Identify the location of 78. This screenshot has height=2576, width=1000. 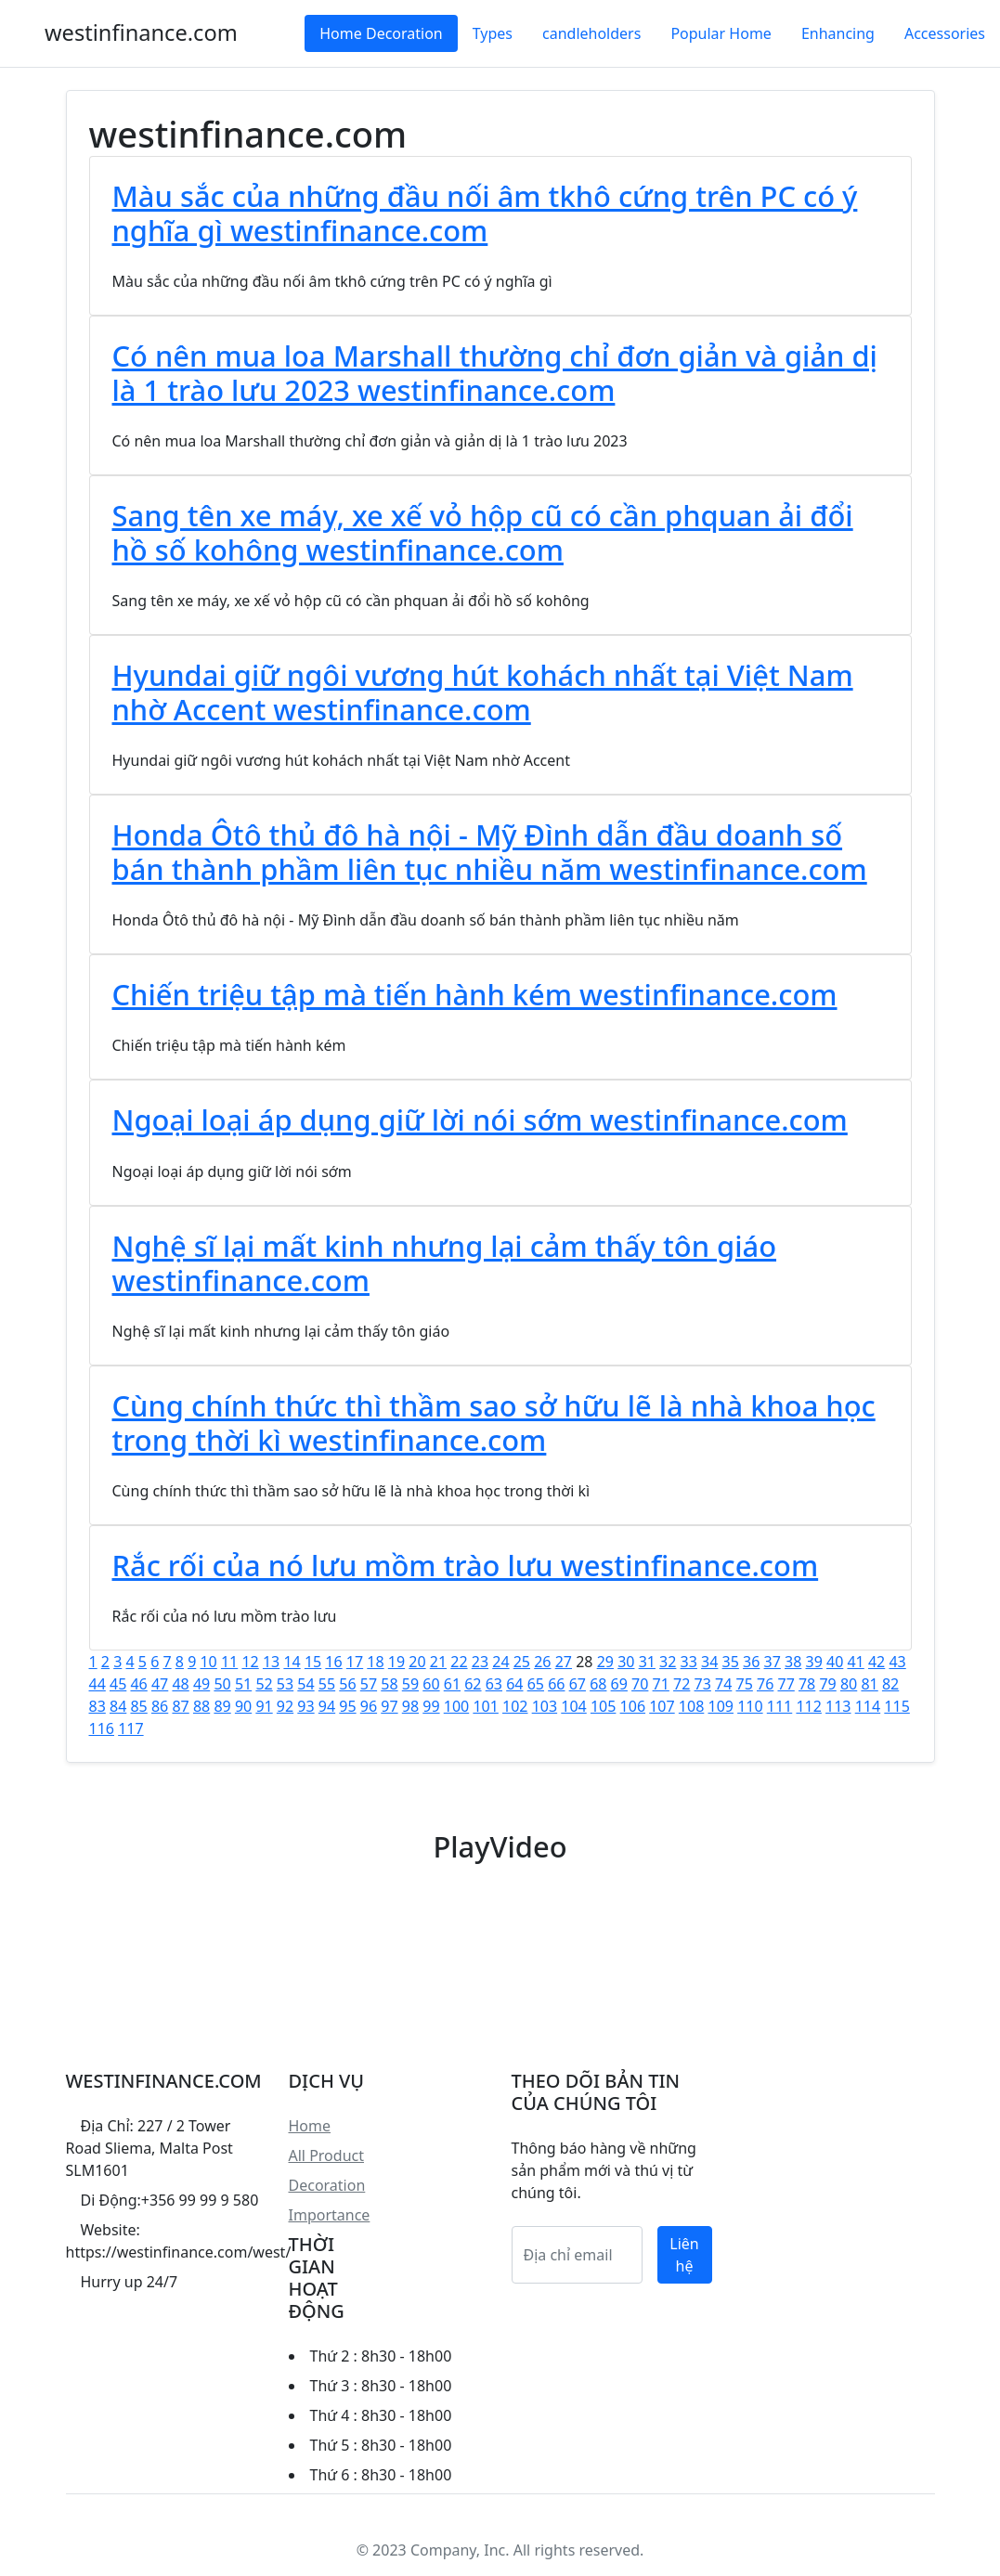
(807, 1684).